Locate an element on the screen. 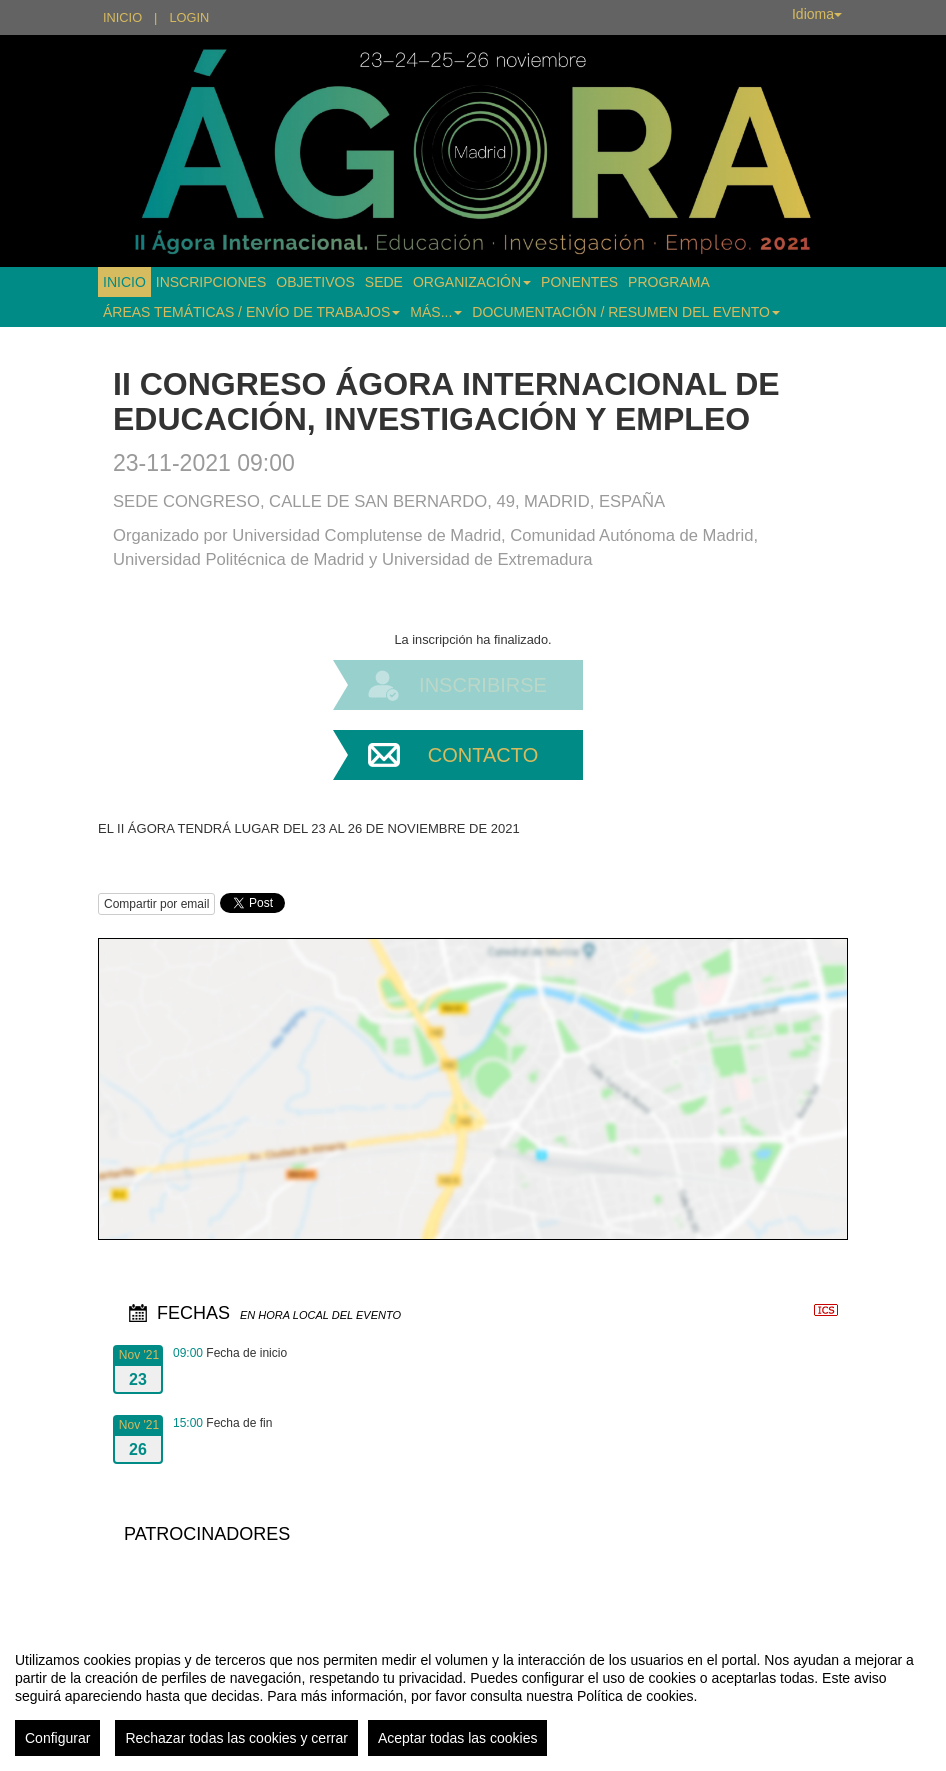 The width and height of the screenshot is (946, 1771). INICIO is located at coordinates (124, 282).